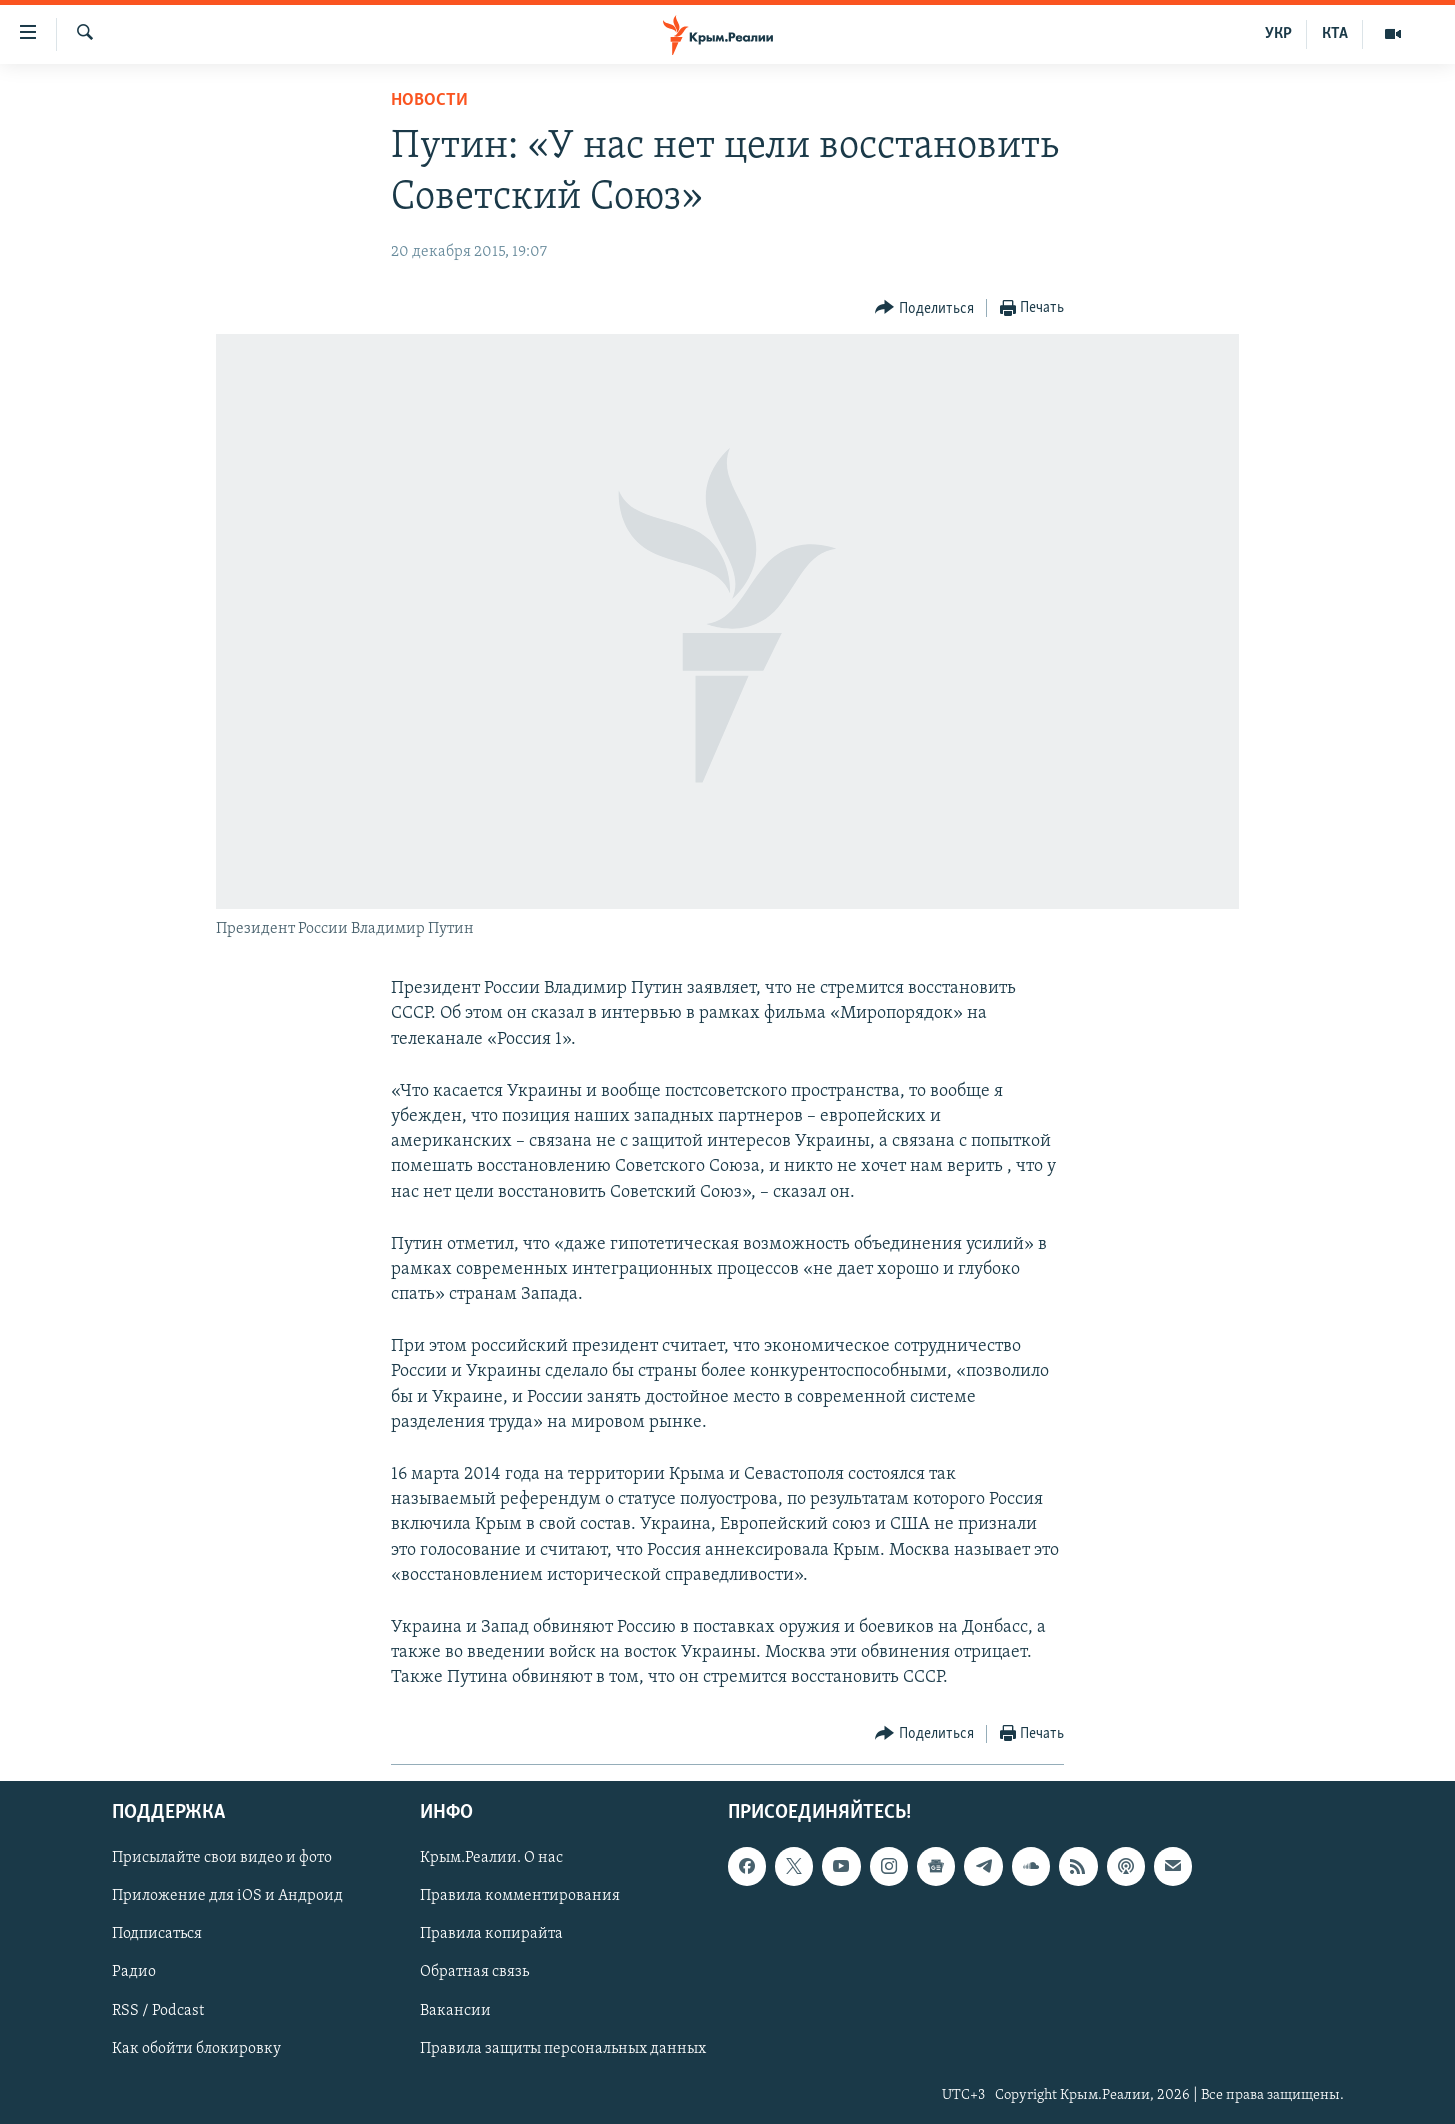  What do you see at coordinates (1278, 34) in the screenshot?
I see `УКР` at bounding box center [1278, 34].